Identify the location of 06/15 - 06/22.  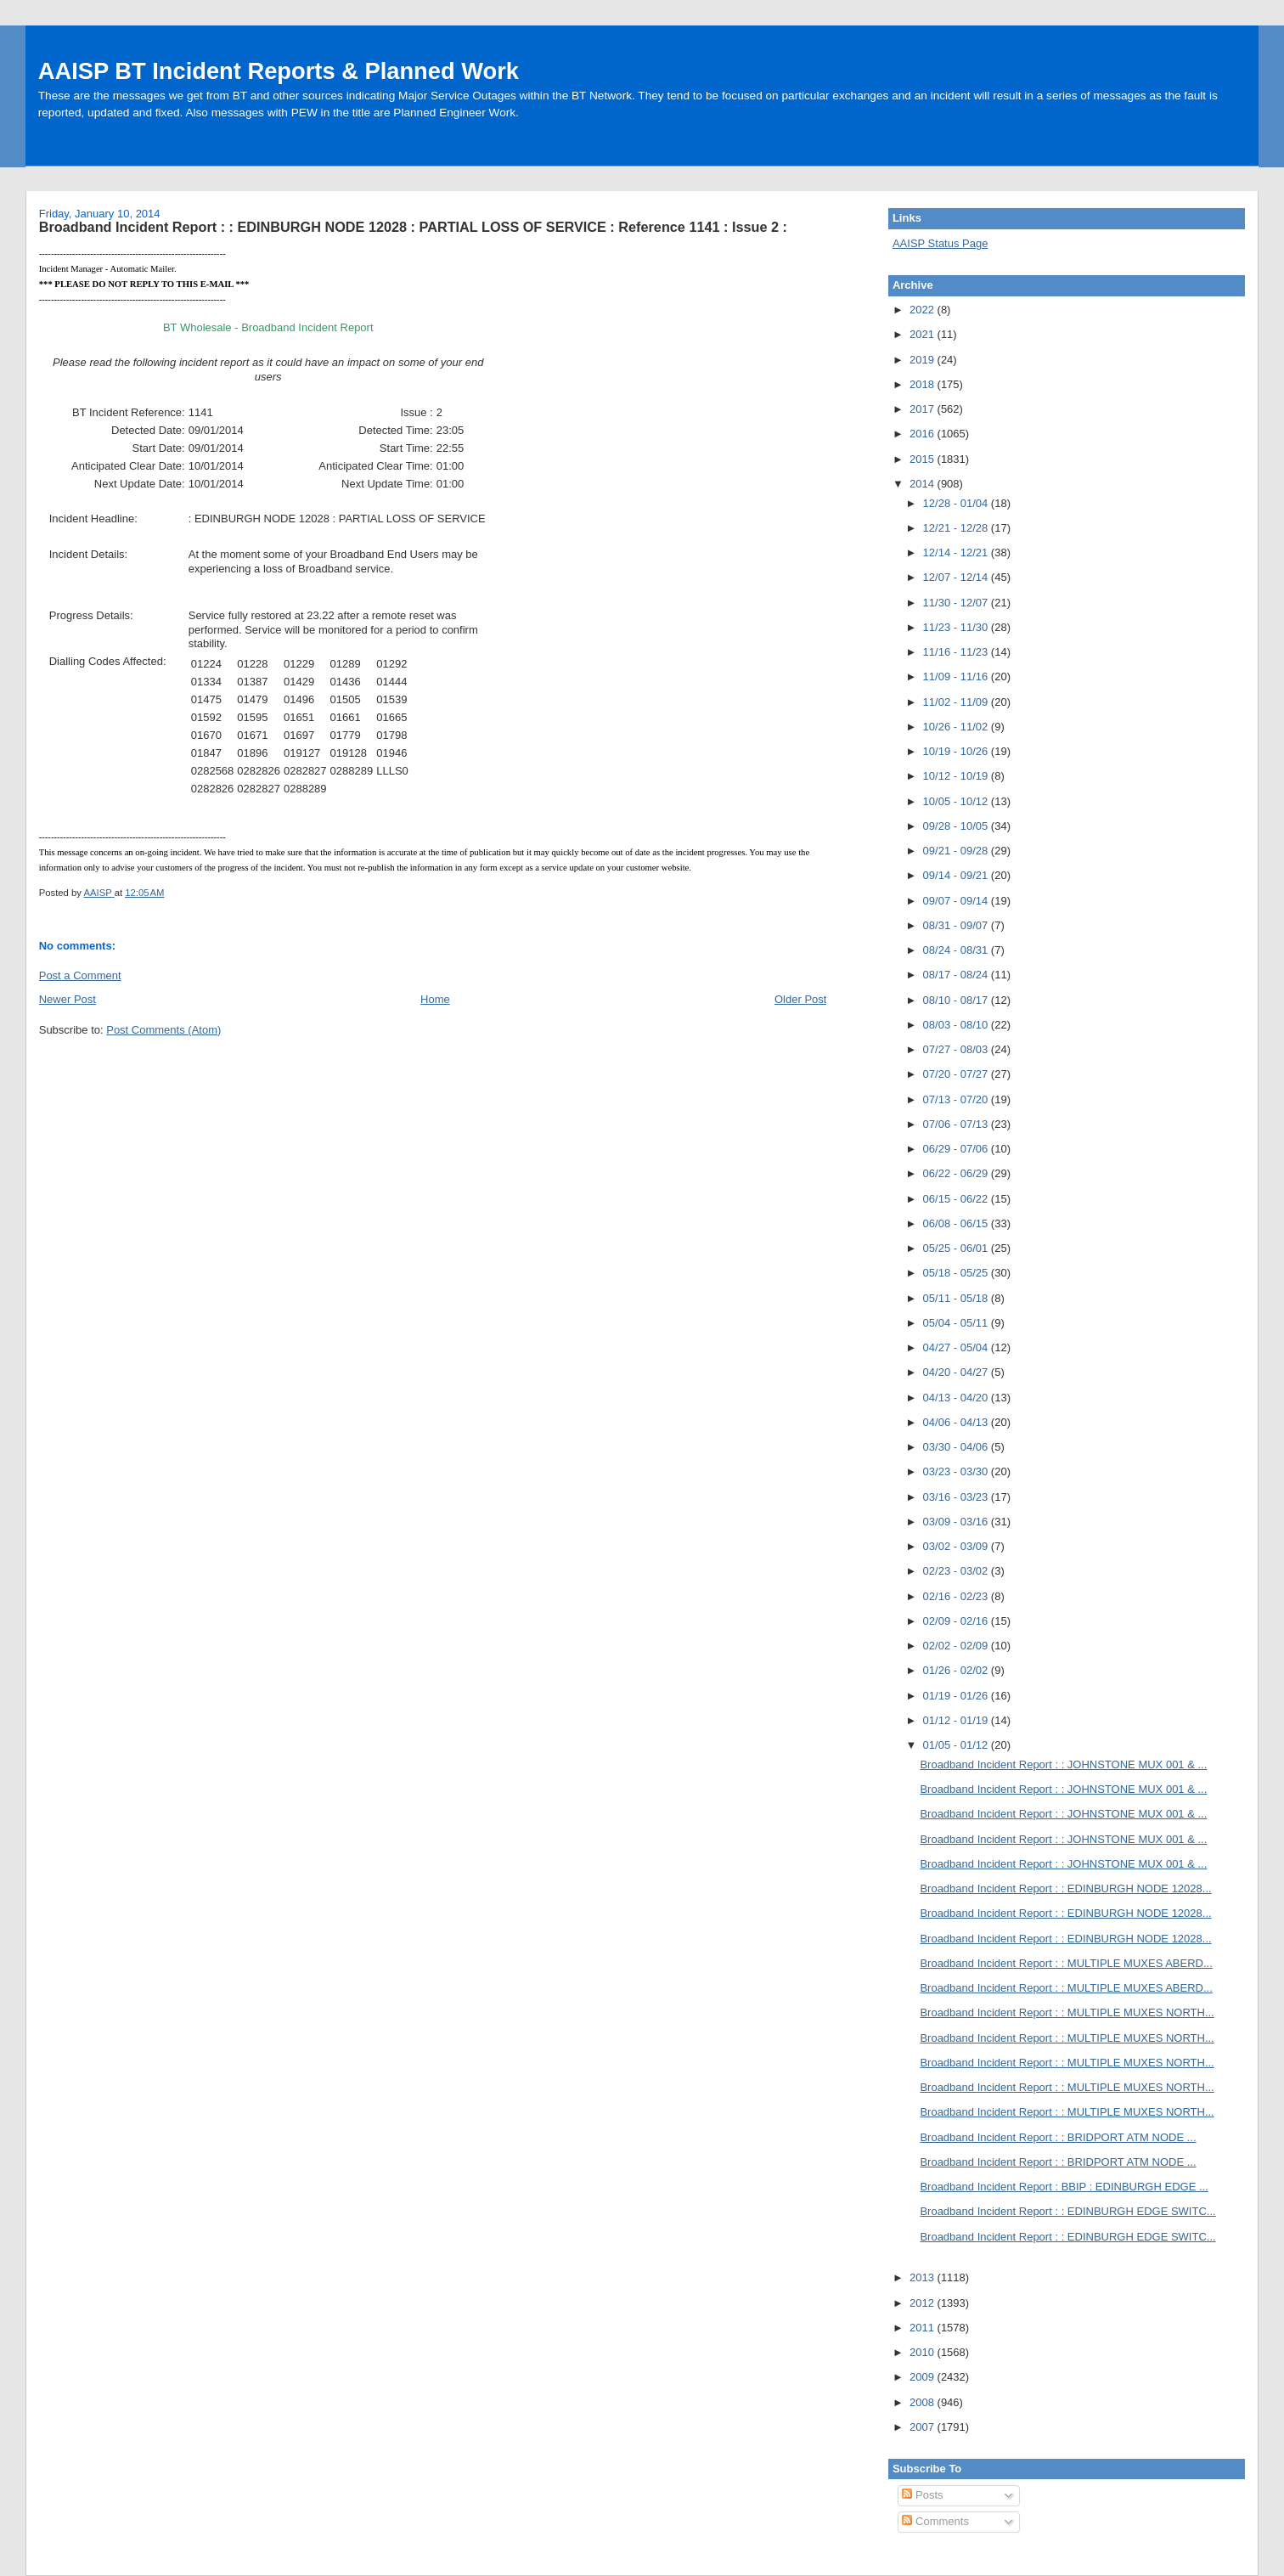
(957, 1198).